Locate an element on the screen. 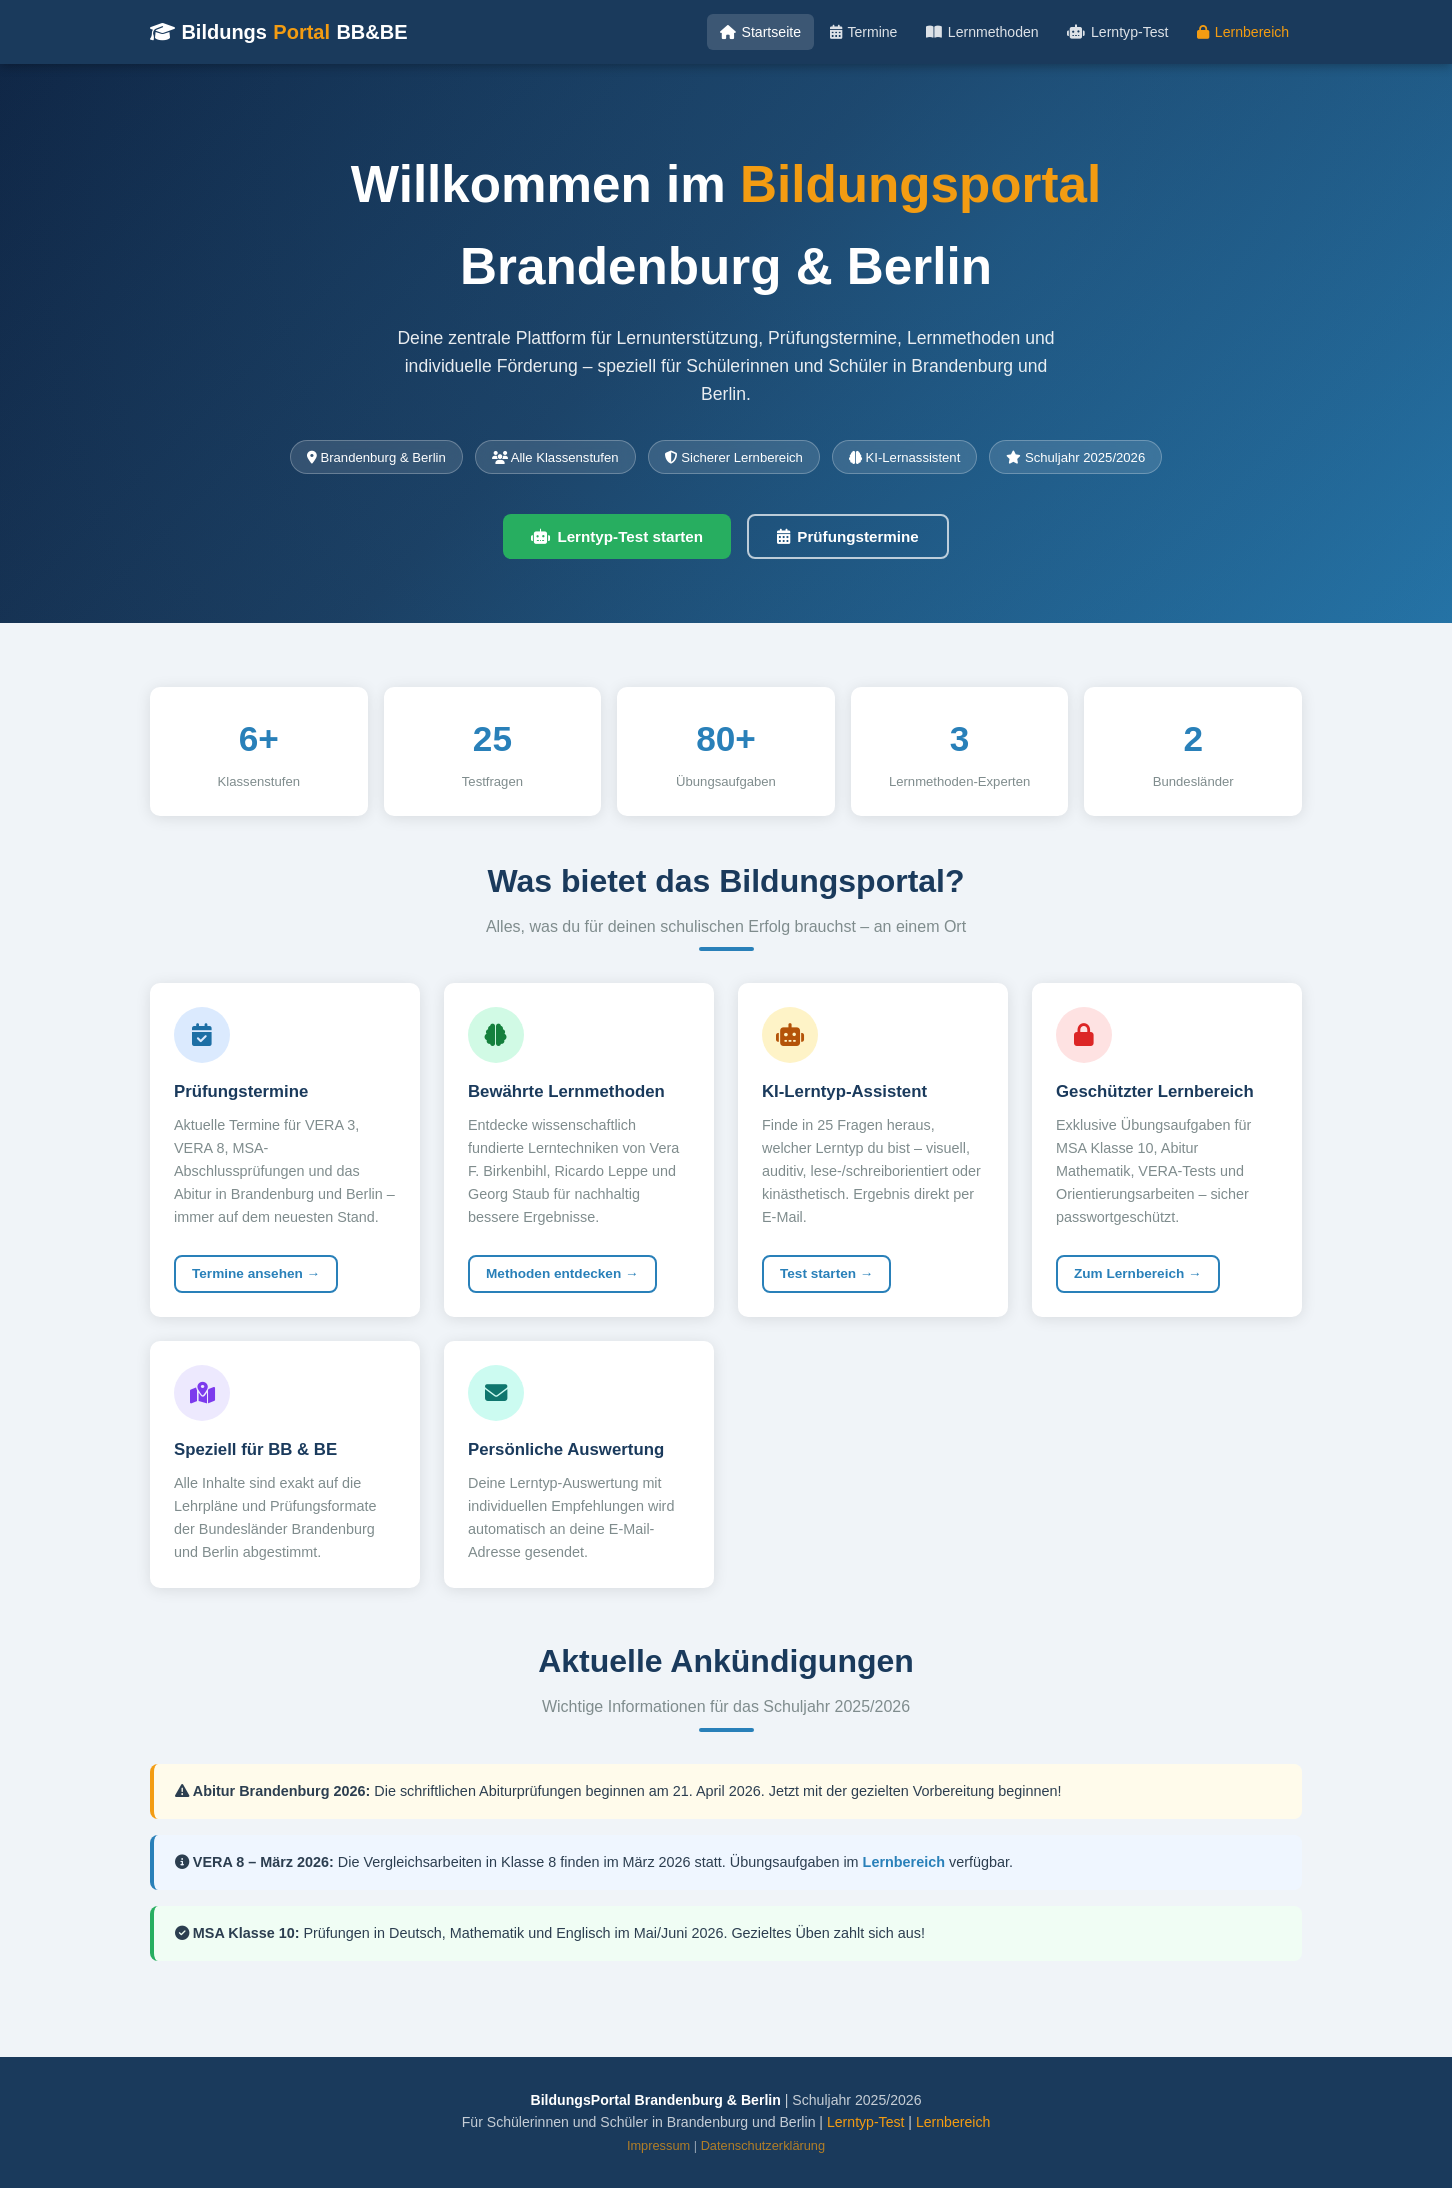 The height and width of the screenshot is (2188, 1452). Datenschutzerklärung is located at coordinates (763, 2145).